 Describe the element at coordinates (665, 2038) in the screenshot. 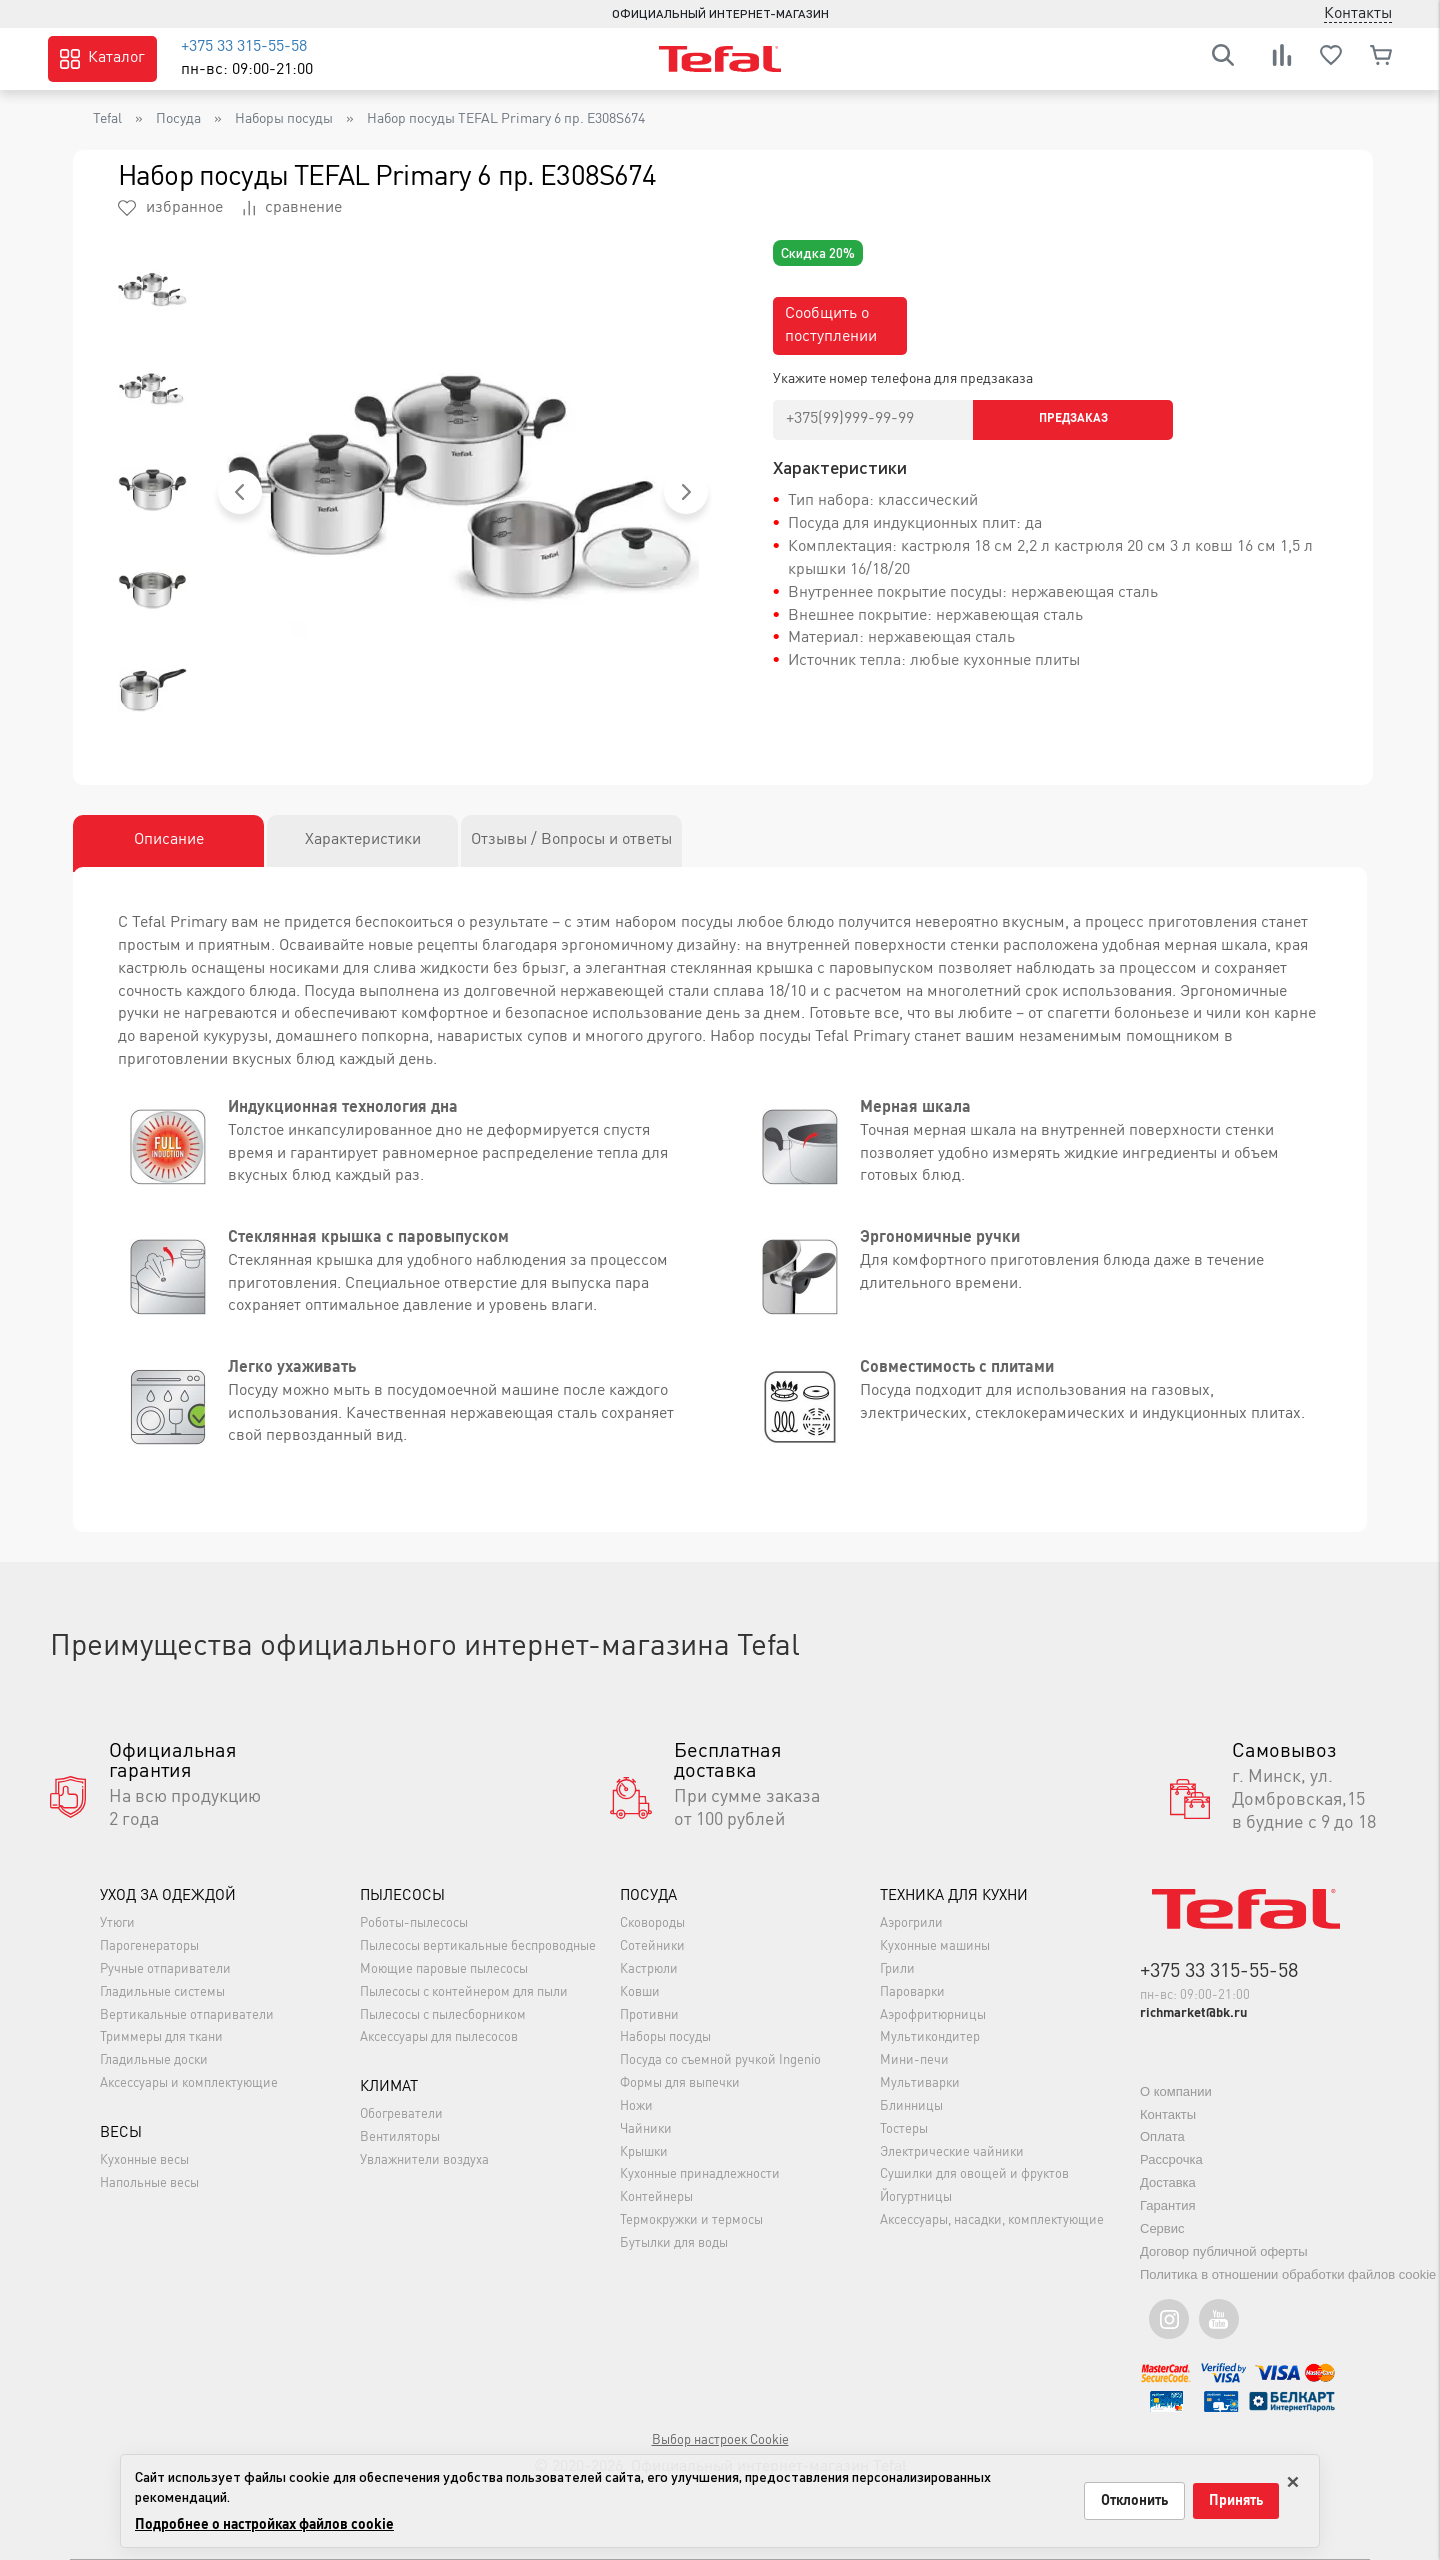

I see `Наборы посуды [button]` at that location.